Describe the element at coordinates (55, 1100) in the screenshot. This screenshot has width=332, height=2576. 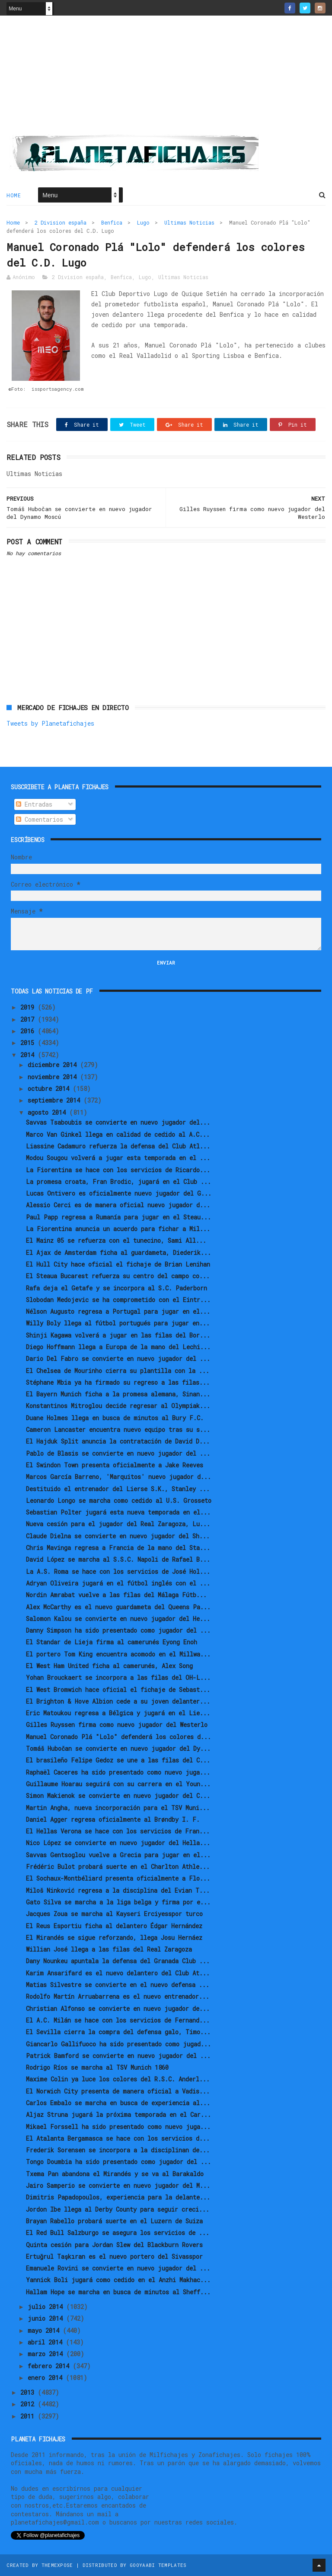
I see `septiembre 2014` at that location.